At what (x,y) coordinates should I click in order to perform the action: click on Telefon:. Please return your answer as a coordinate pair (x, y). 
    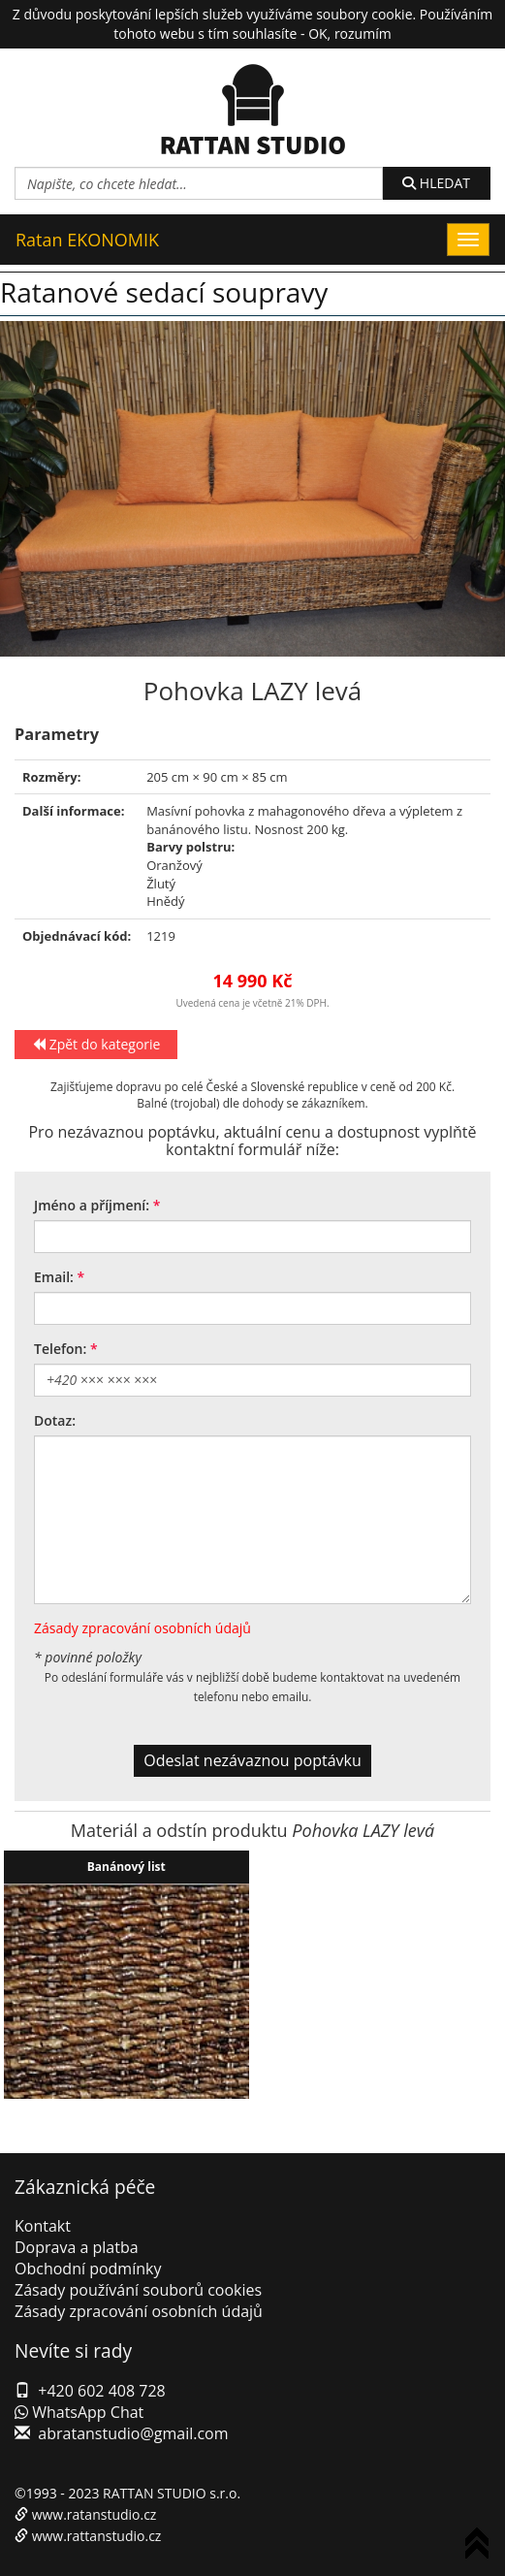
    Looking at the image, I should click on (60, 1348).